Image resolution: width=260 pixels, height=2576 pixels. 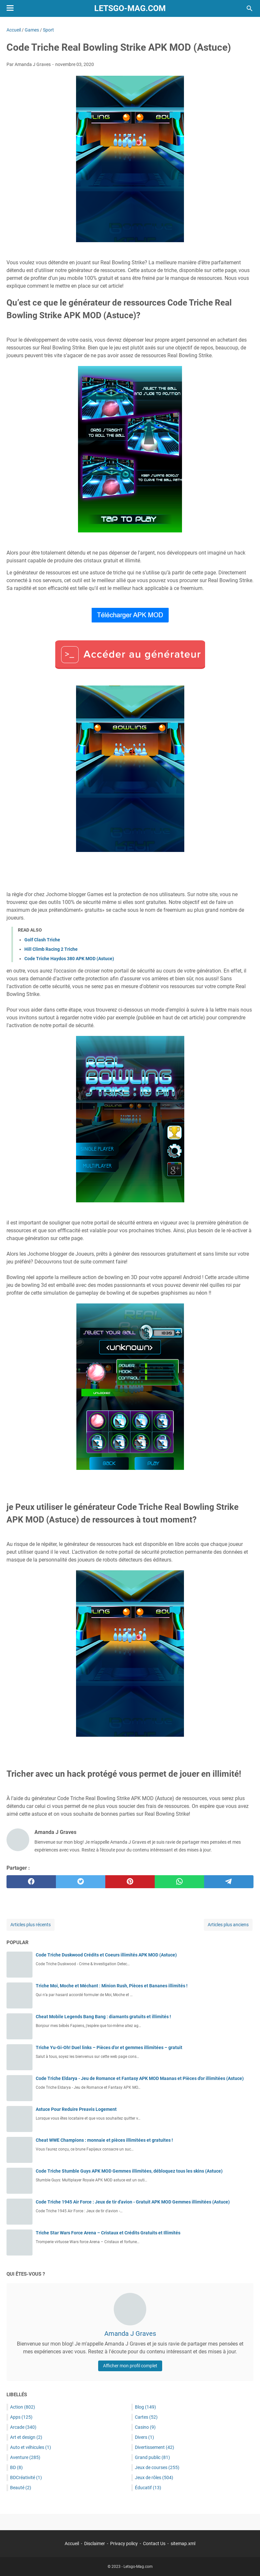 I want to click on Jeux de courses, so click(x=157, y=2467).